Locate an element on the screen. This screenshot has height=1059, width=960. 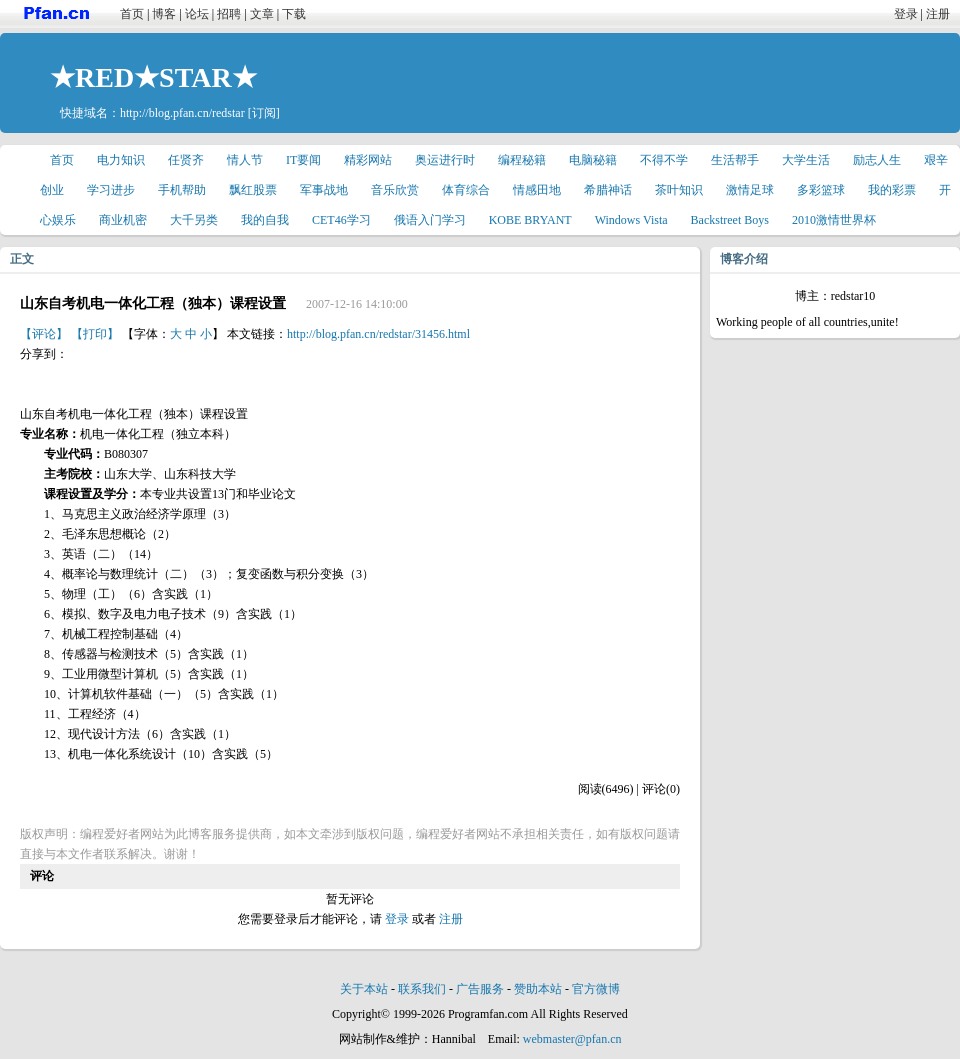
我的彩票 is located at coordinates (892, 190).